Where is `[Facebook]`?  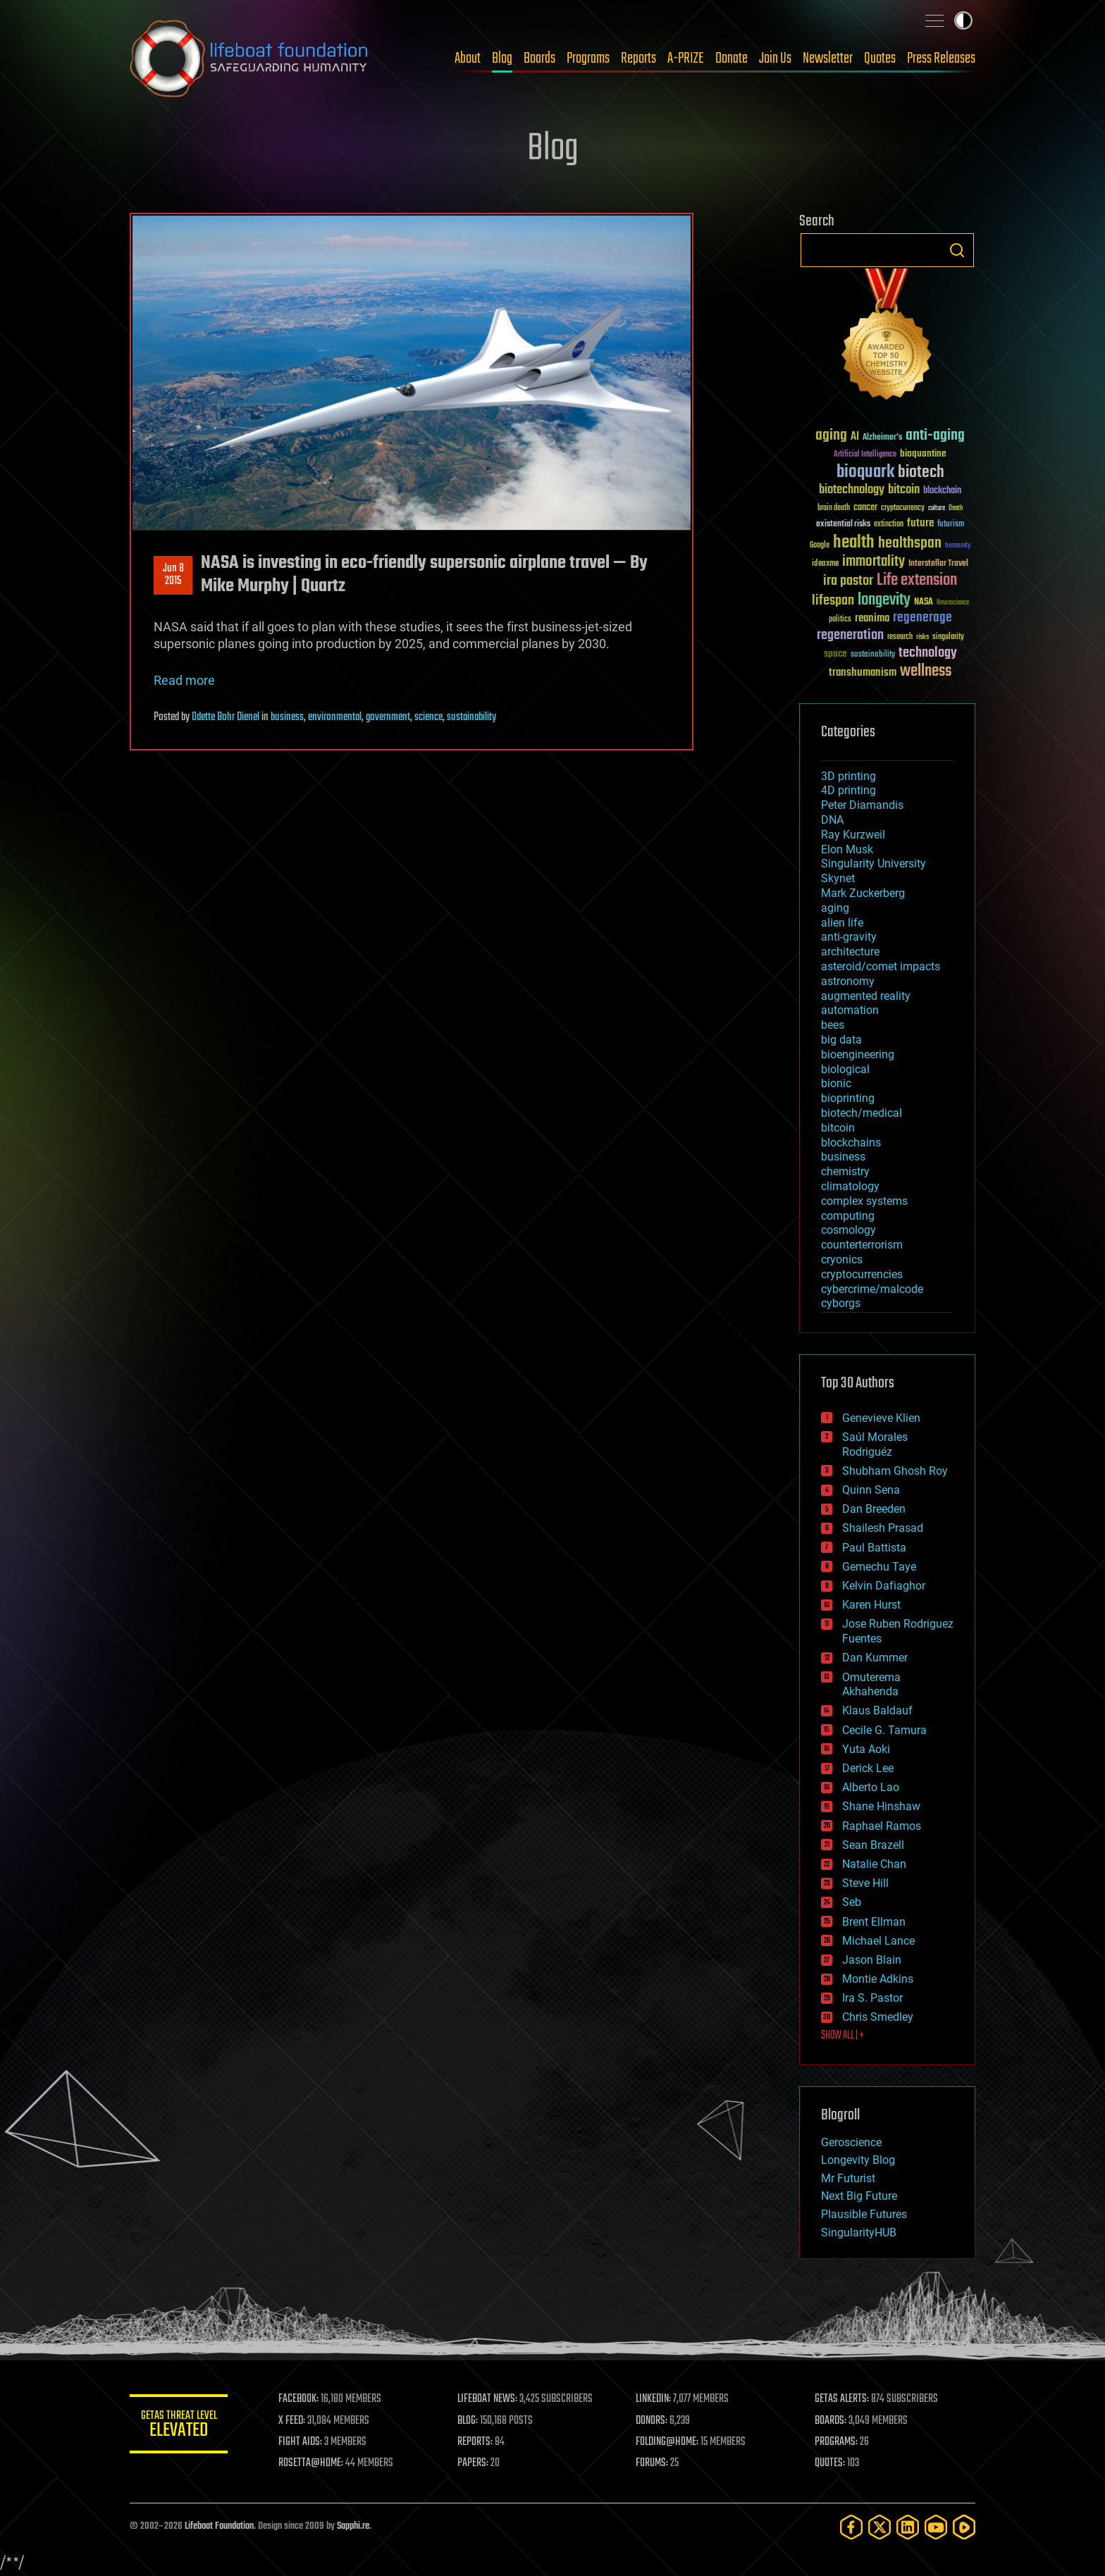
[Facebook] is located at coordinates (851, 2527).